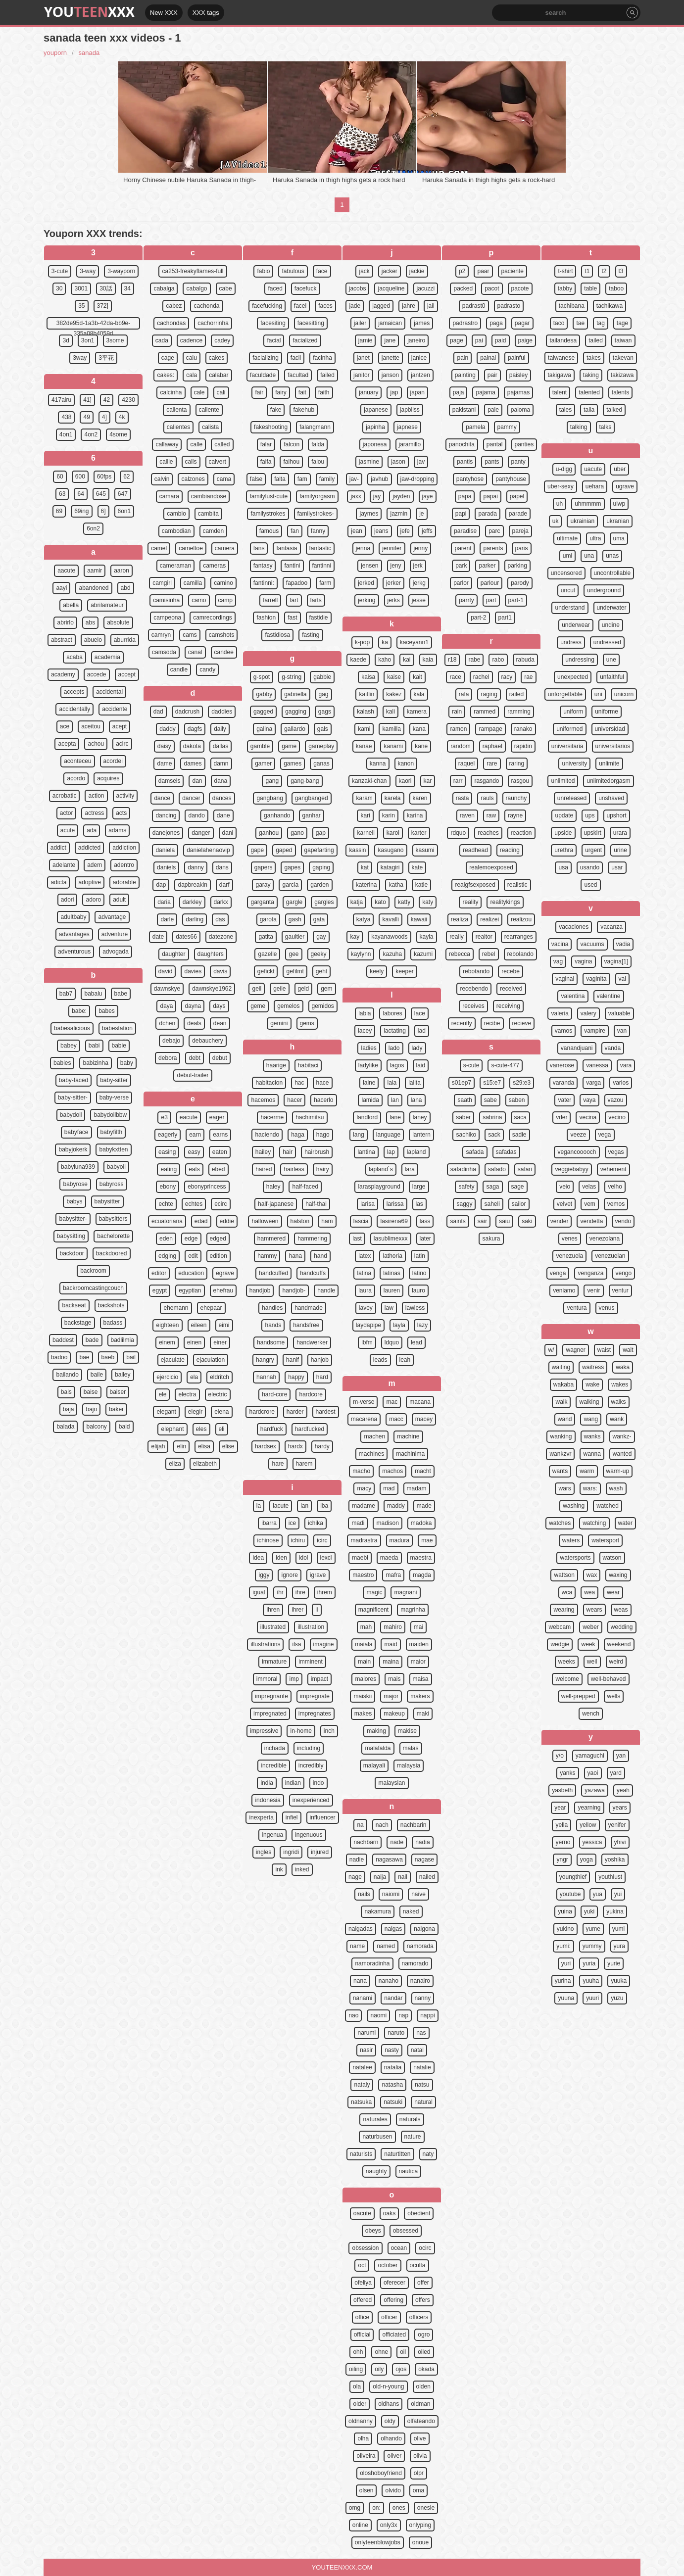  Describe the element at coordinates (590, 1755) in the screenshot. I see `yamaguchi` at that location.